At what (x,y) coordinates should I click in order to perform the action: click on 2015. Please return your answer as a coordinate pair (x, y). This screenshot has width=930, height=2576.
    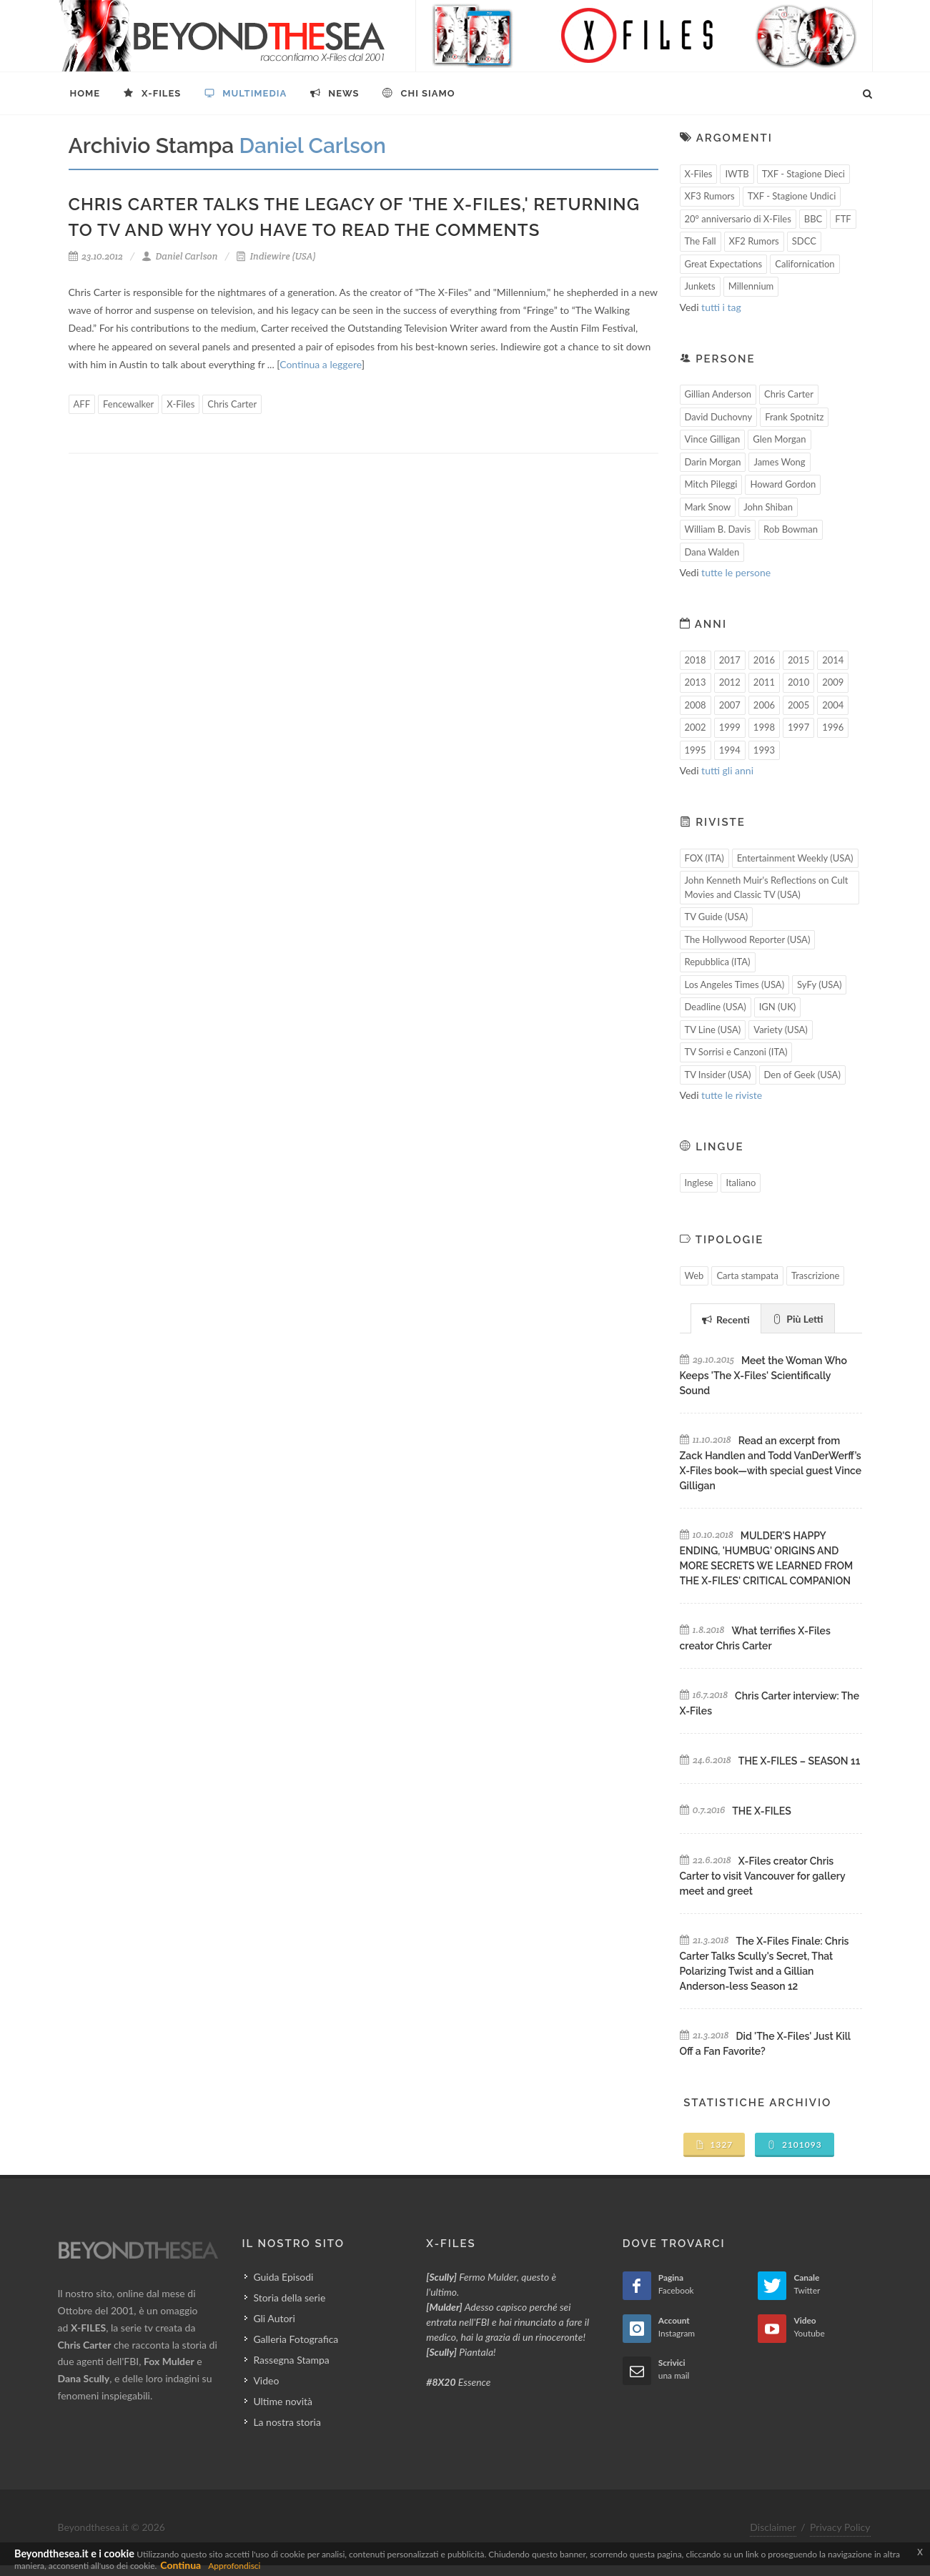
    Looking at the image, I should click on (798, 660).